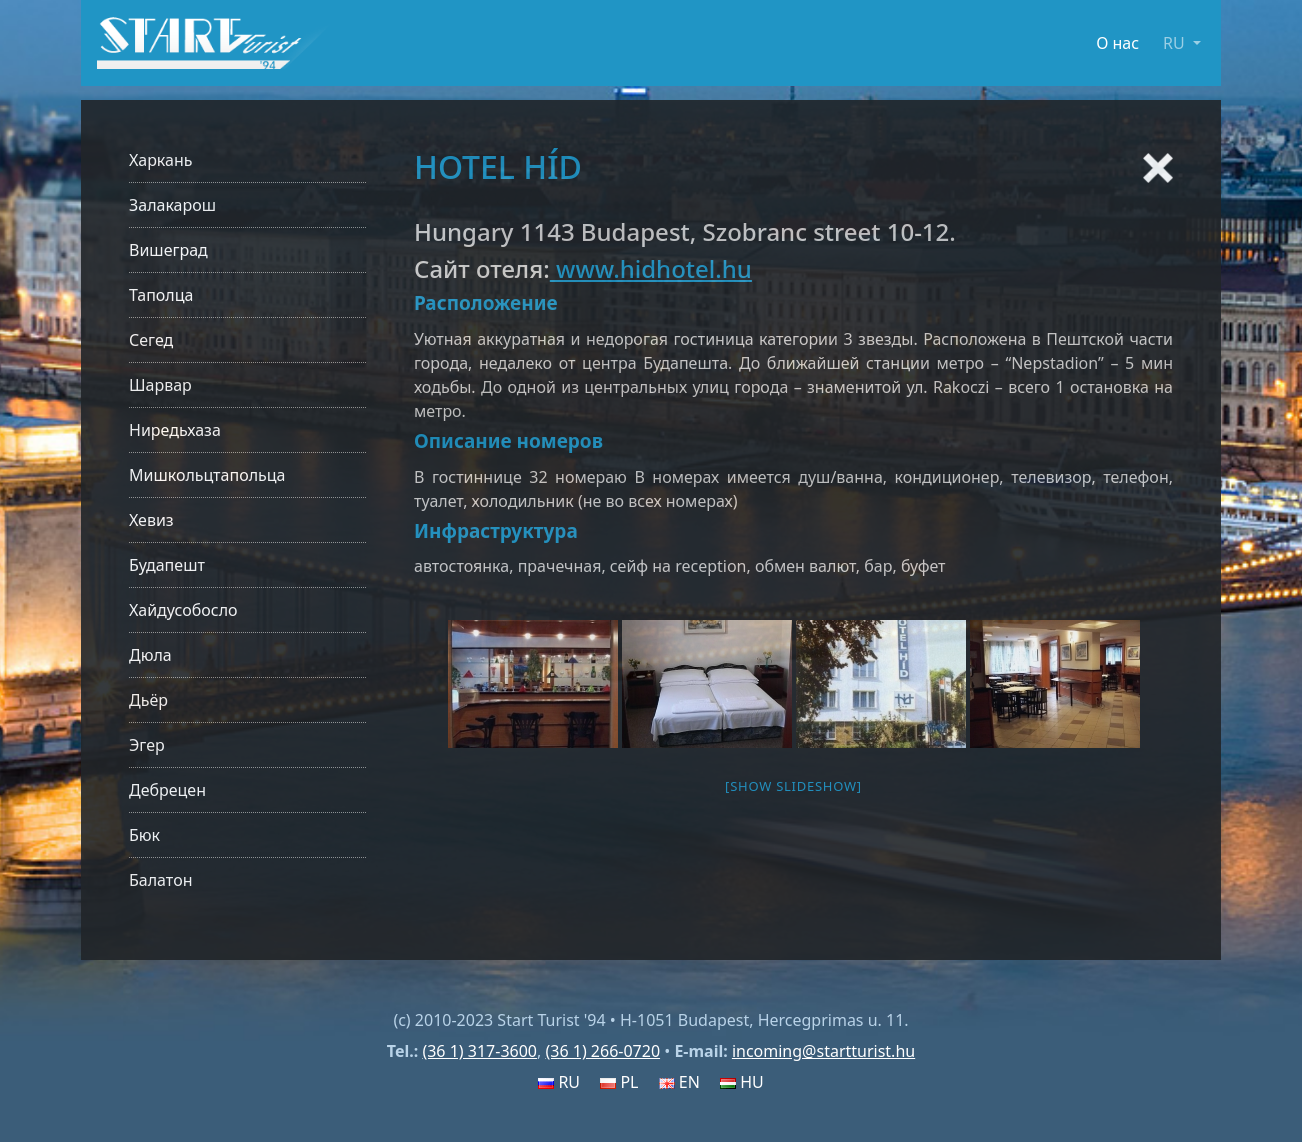 The image size is (1302, 1142). Describe the element at coordinates (619, 1082) in the screenshot. I see `PL` at that location.